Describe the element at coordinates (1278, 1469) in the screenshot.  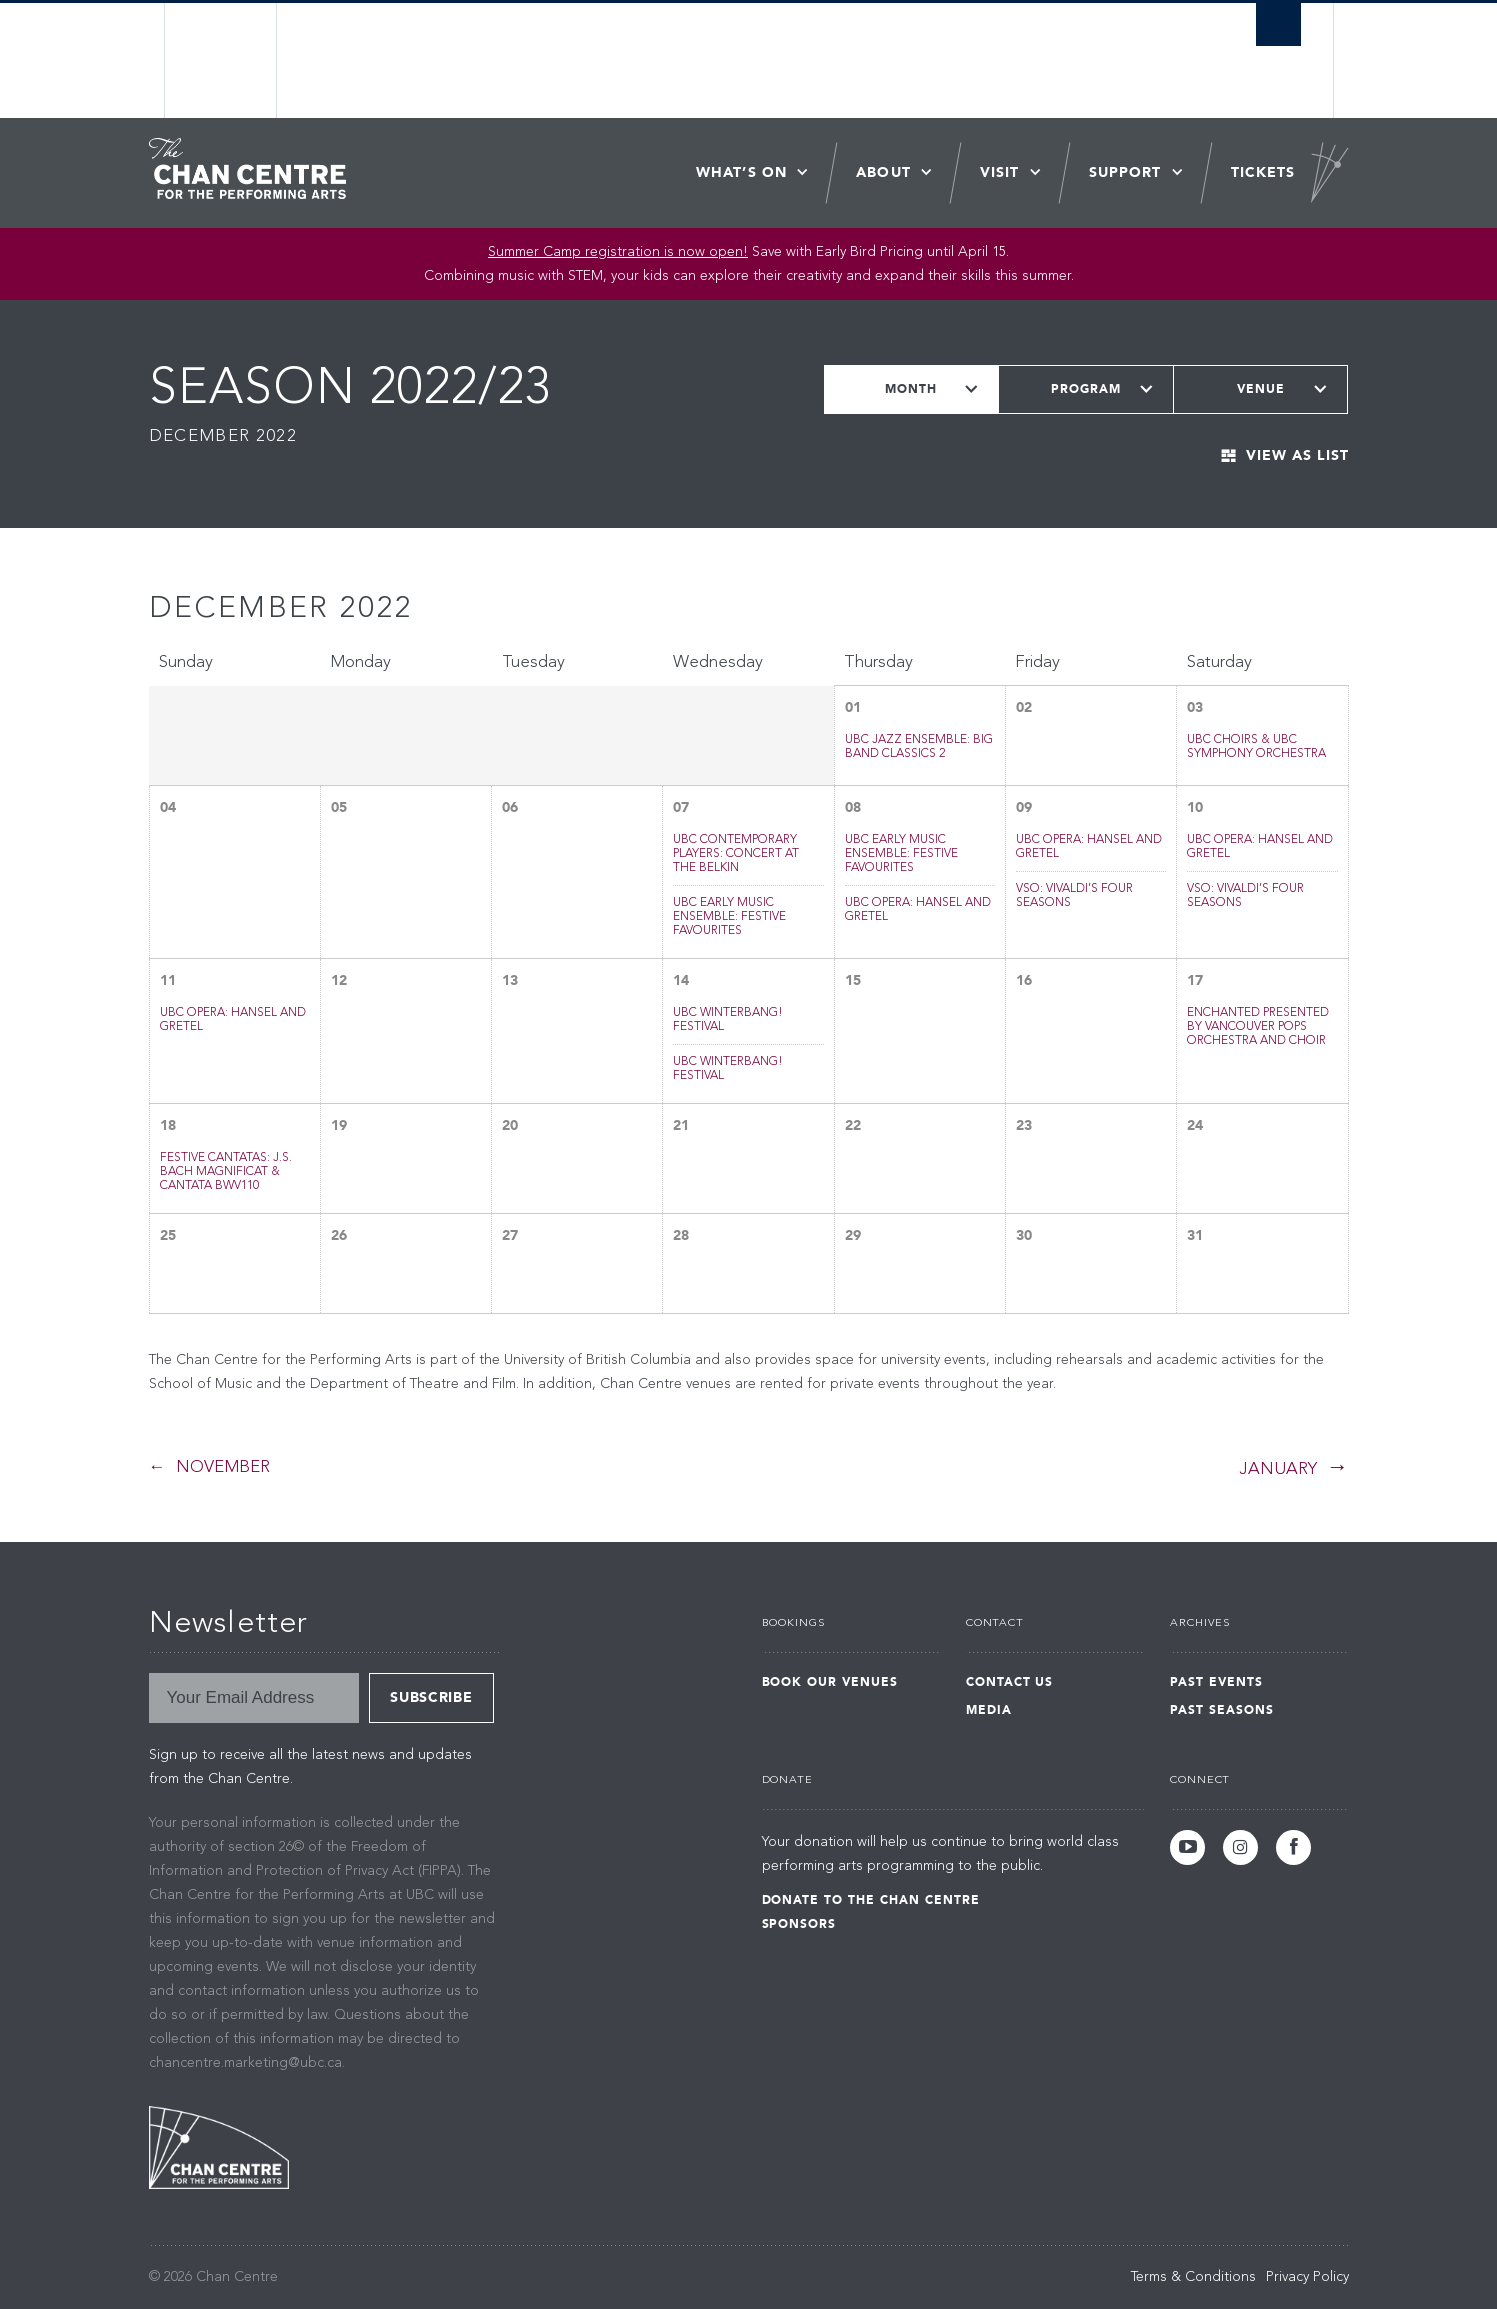
I see `January` at that location.